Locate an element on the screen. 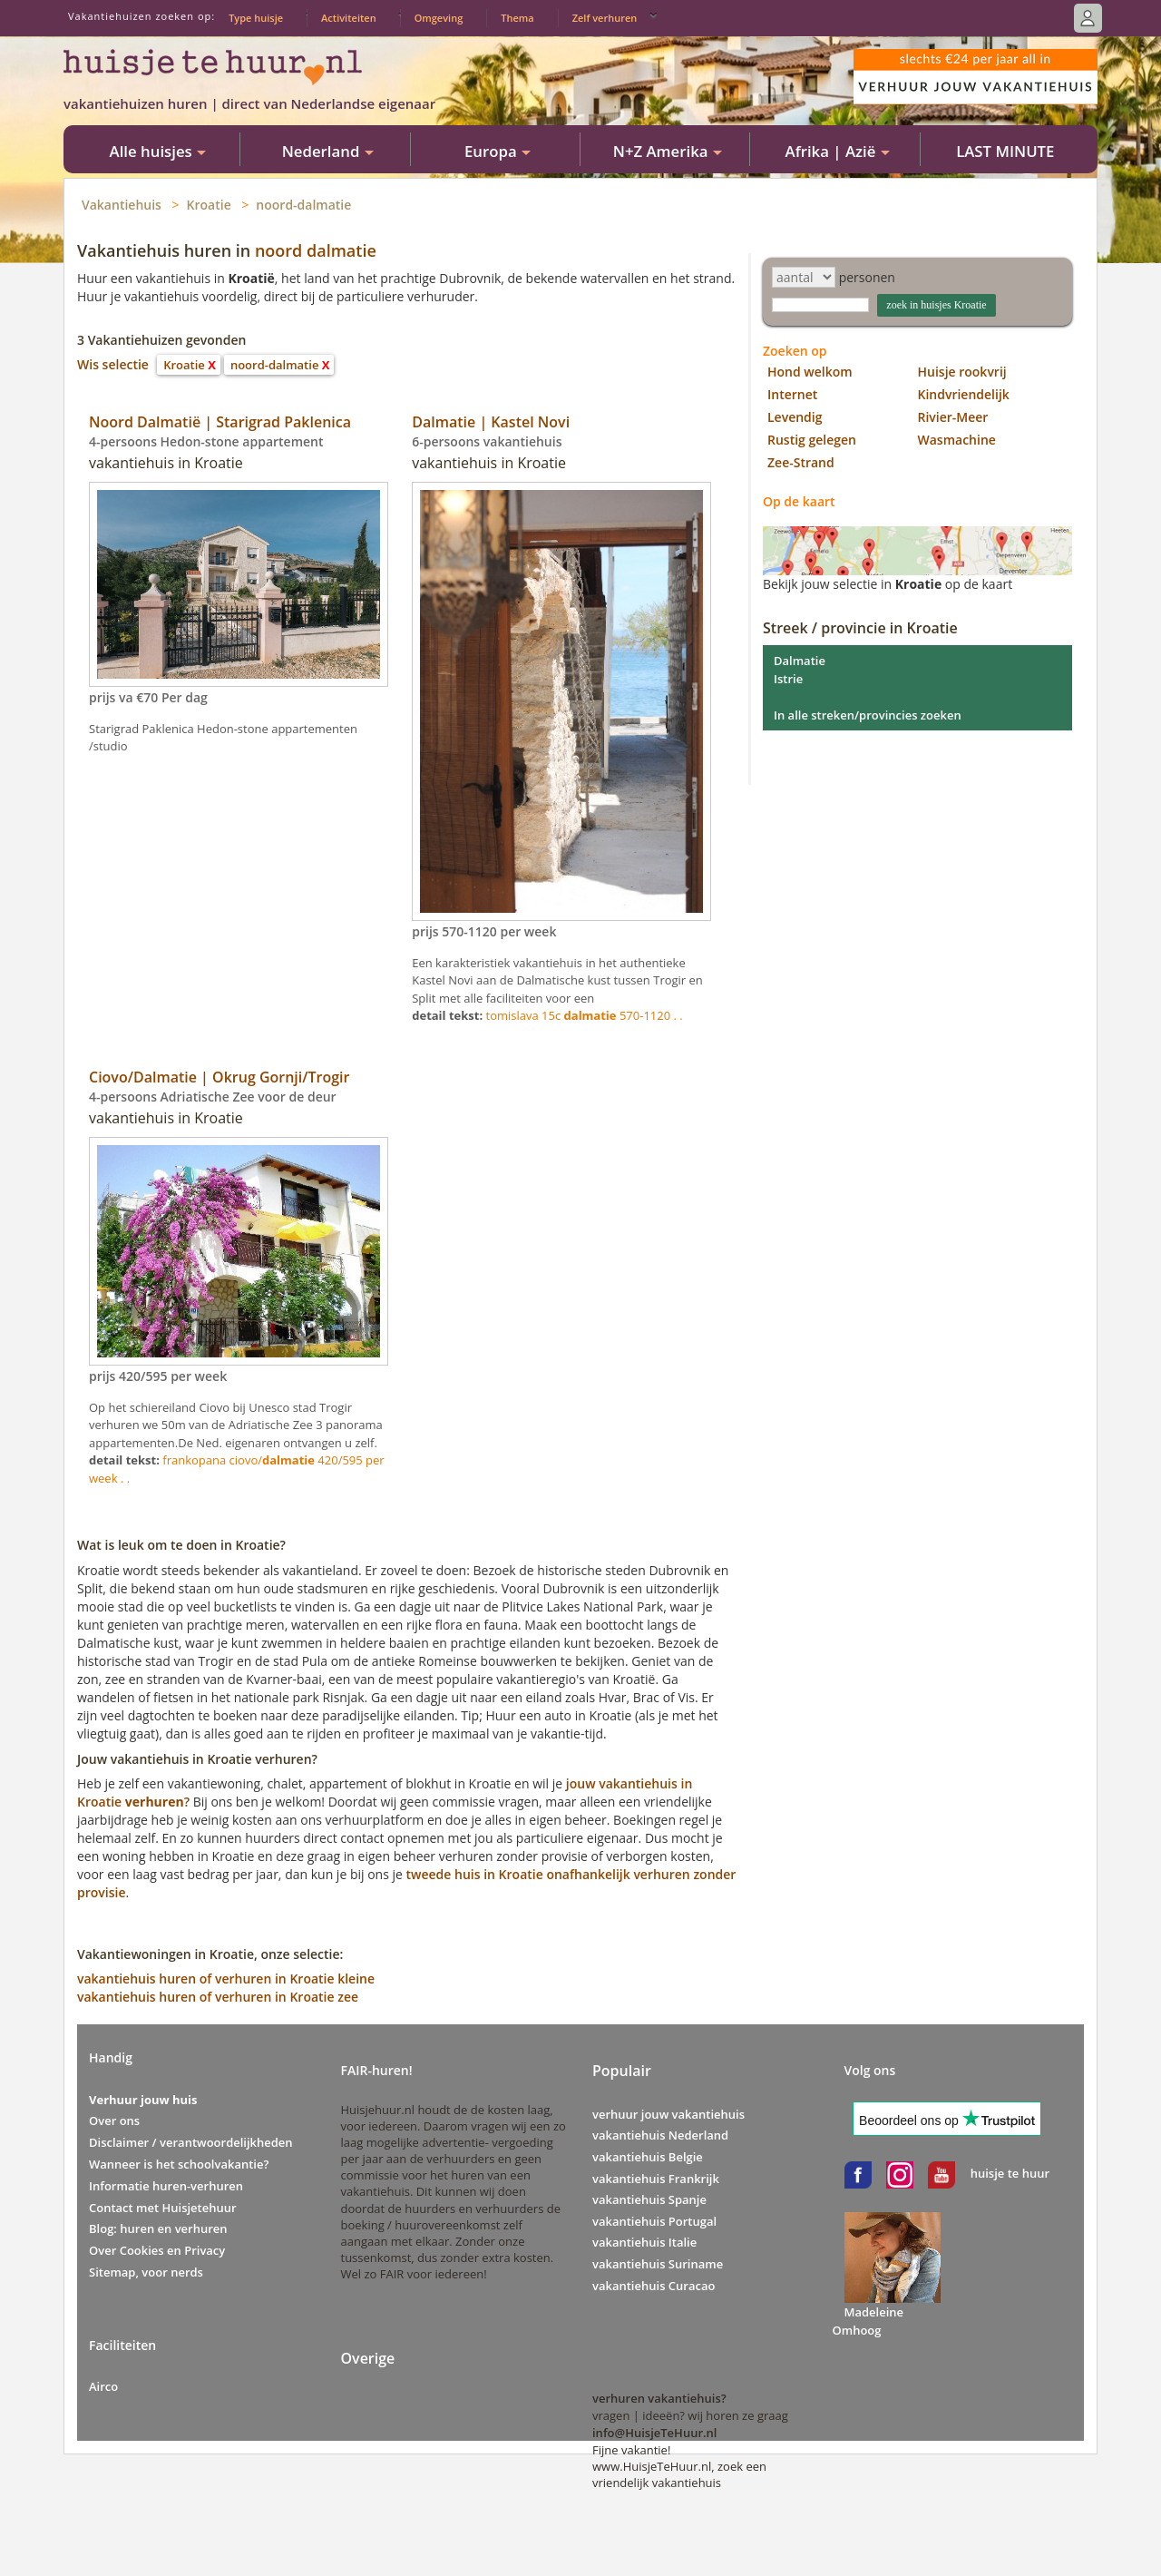 This screenshot has width=1161, height=2576. Noord Dalmatië | Starigrad Paklenica is located at coordinates (220, 422).